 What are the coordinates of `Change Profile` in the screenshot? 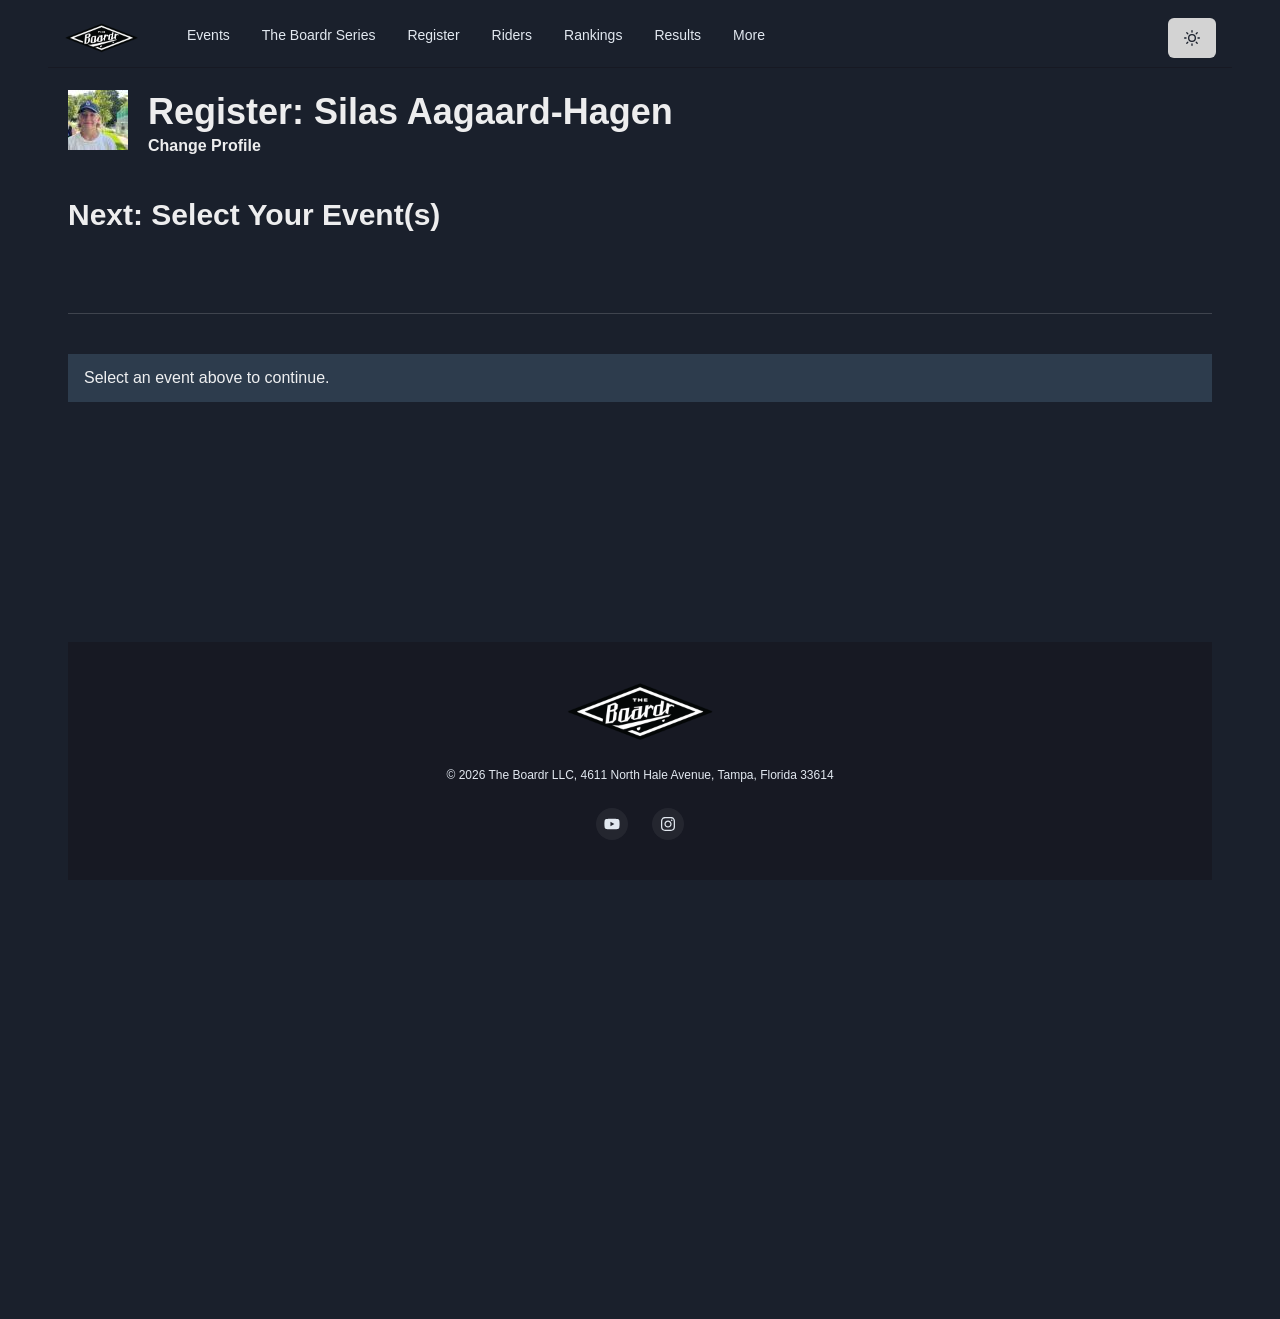 It's located at (204, 145).